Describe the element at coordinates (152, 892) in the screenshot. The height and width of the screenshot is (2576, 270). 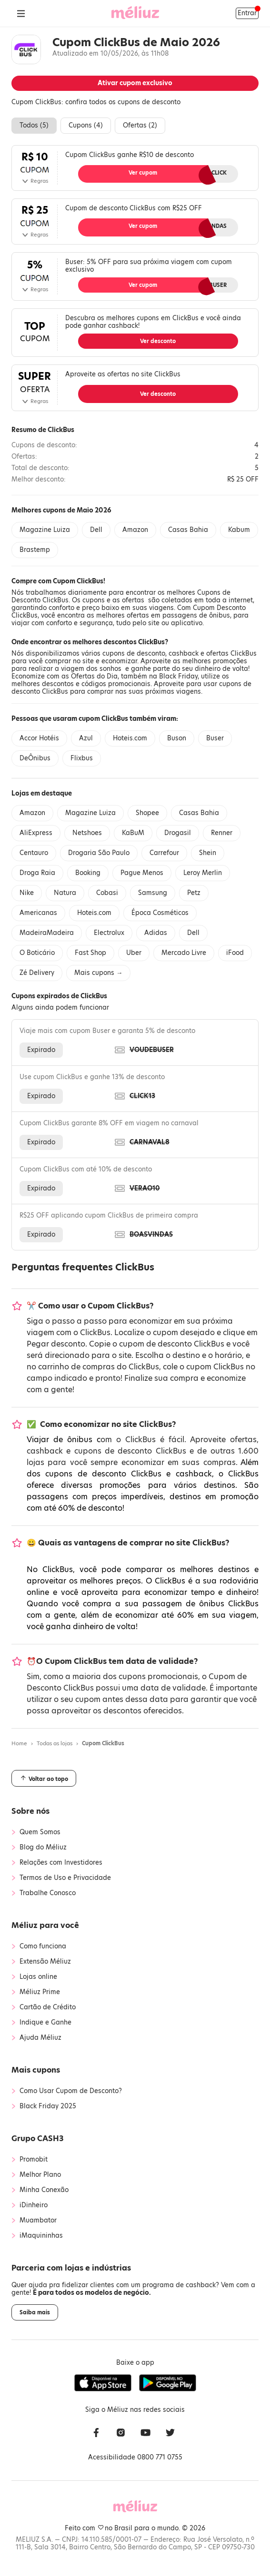
I see `Samsung` at that location.